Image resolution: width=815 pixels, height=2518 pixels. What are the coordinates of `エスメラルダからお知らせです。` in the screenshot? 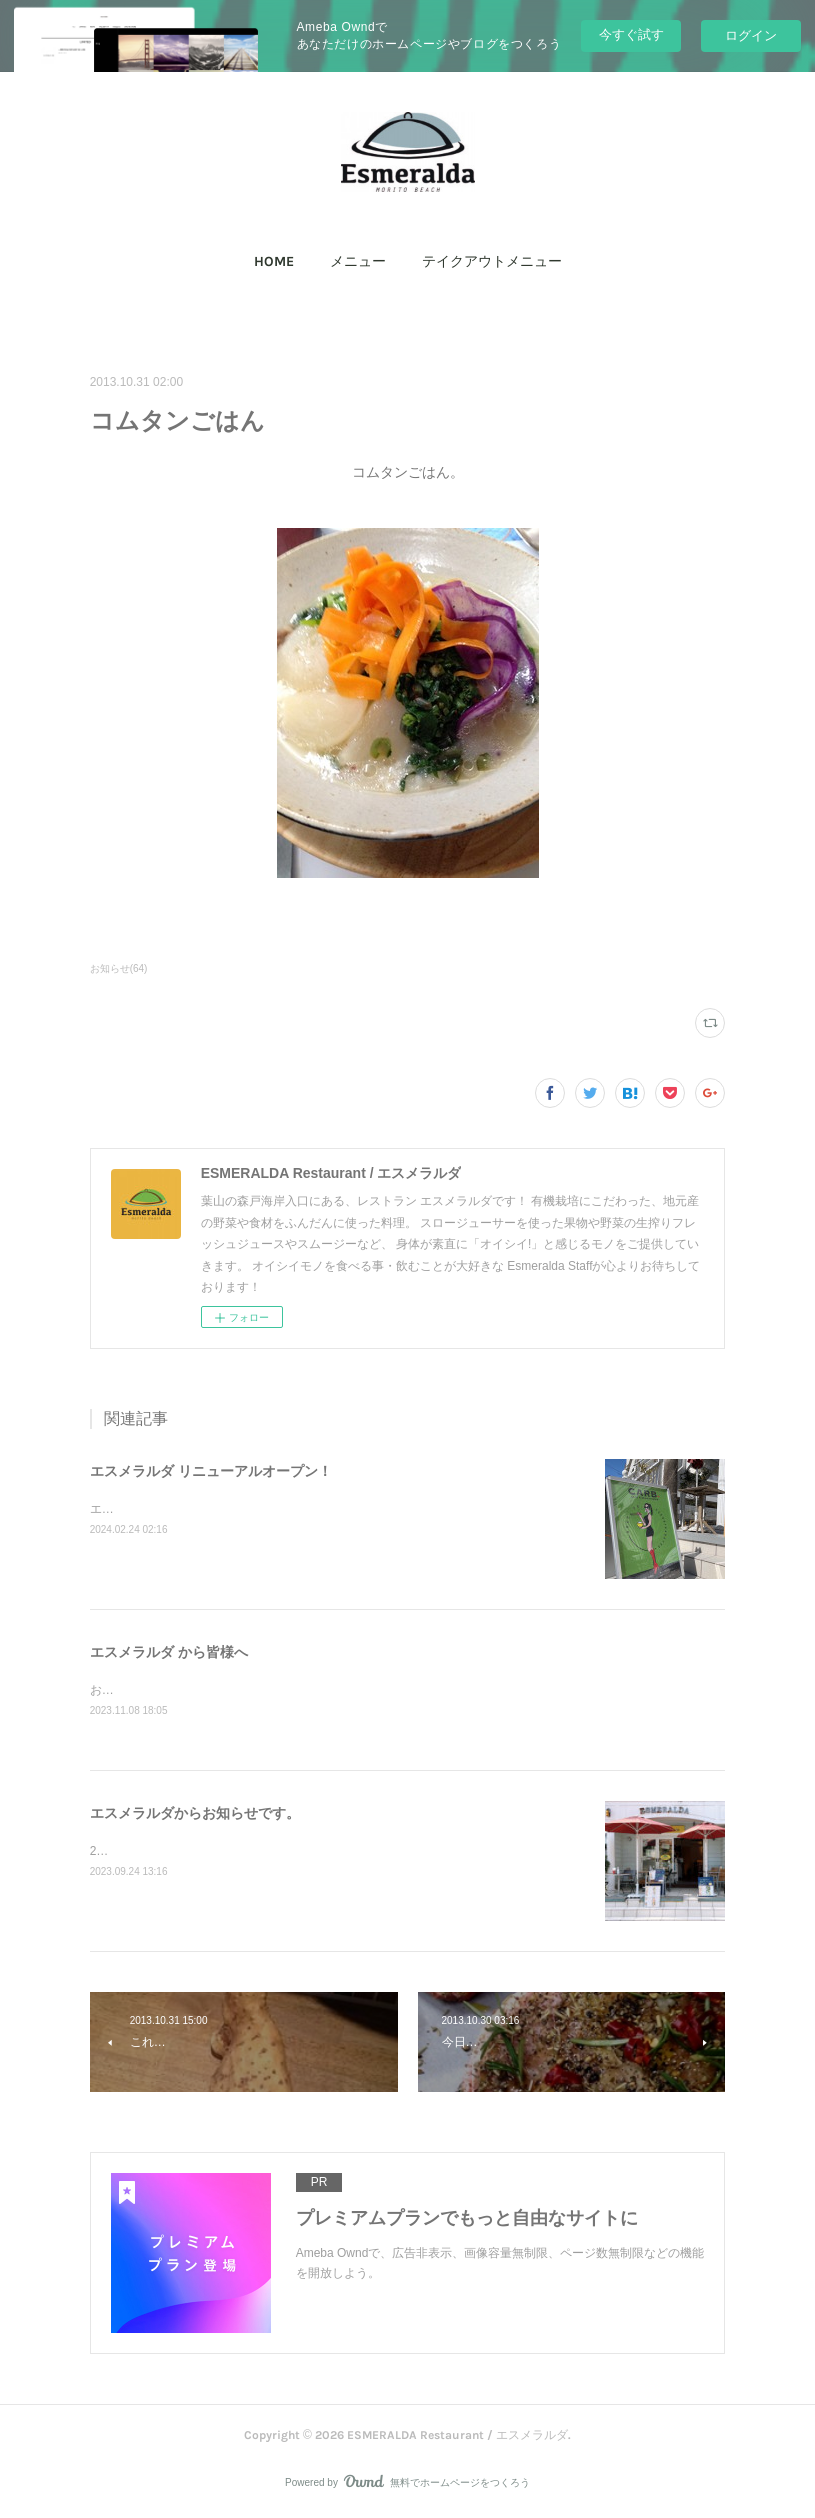 It's located at (195, 1814).